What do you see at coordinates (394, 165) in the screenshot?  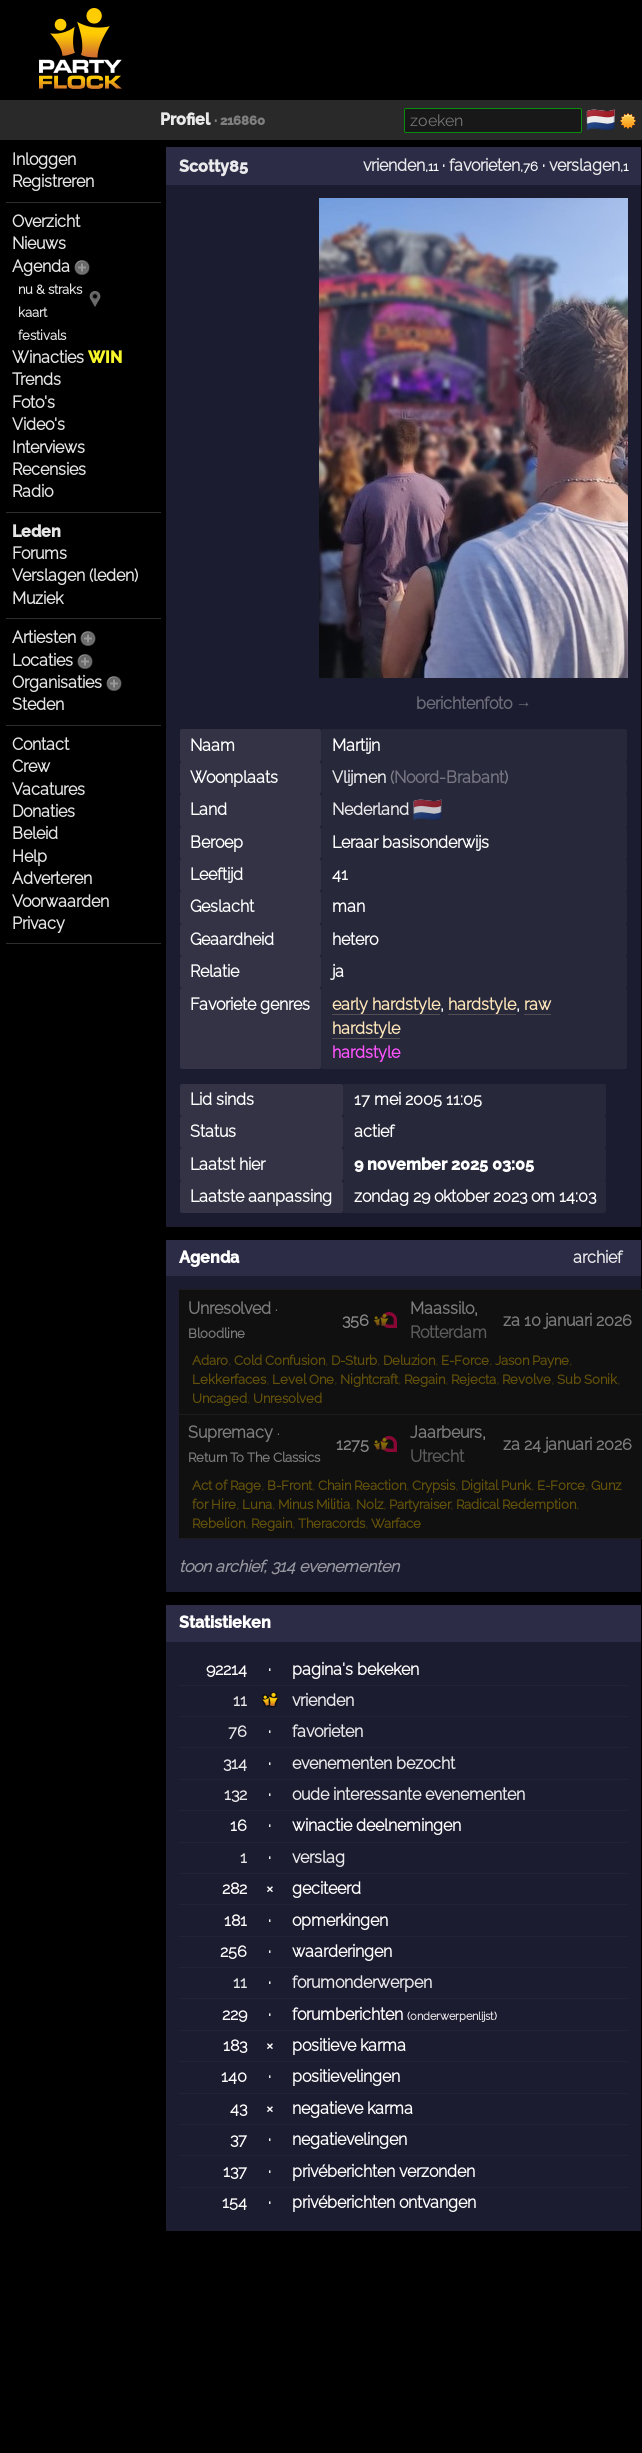 I see `vrienden` at bounding box center [394, 165].